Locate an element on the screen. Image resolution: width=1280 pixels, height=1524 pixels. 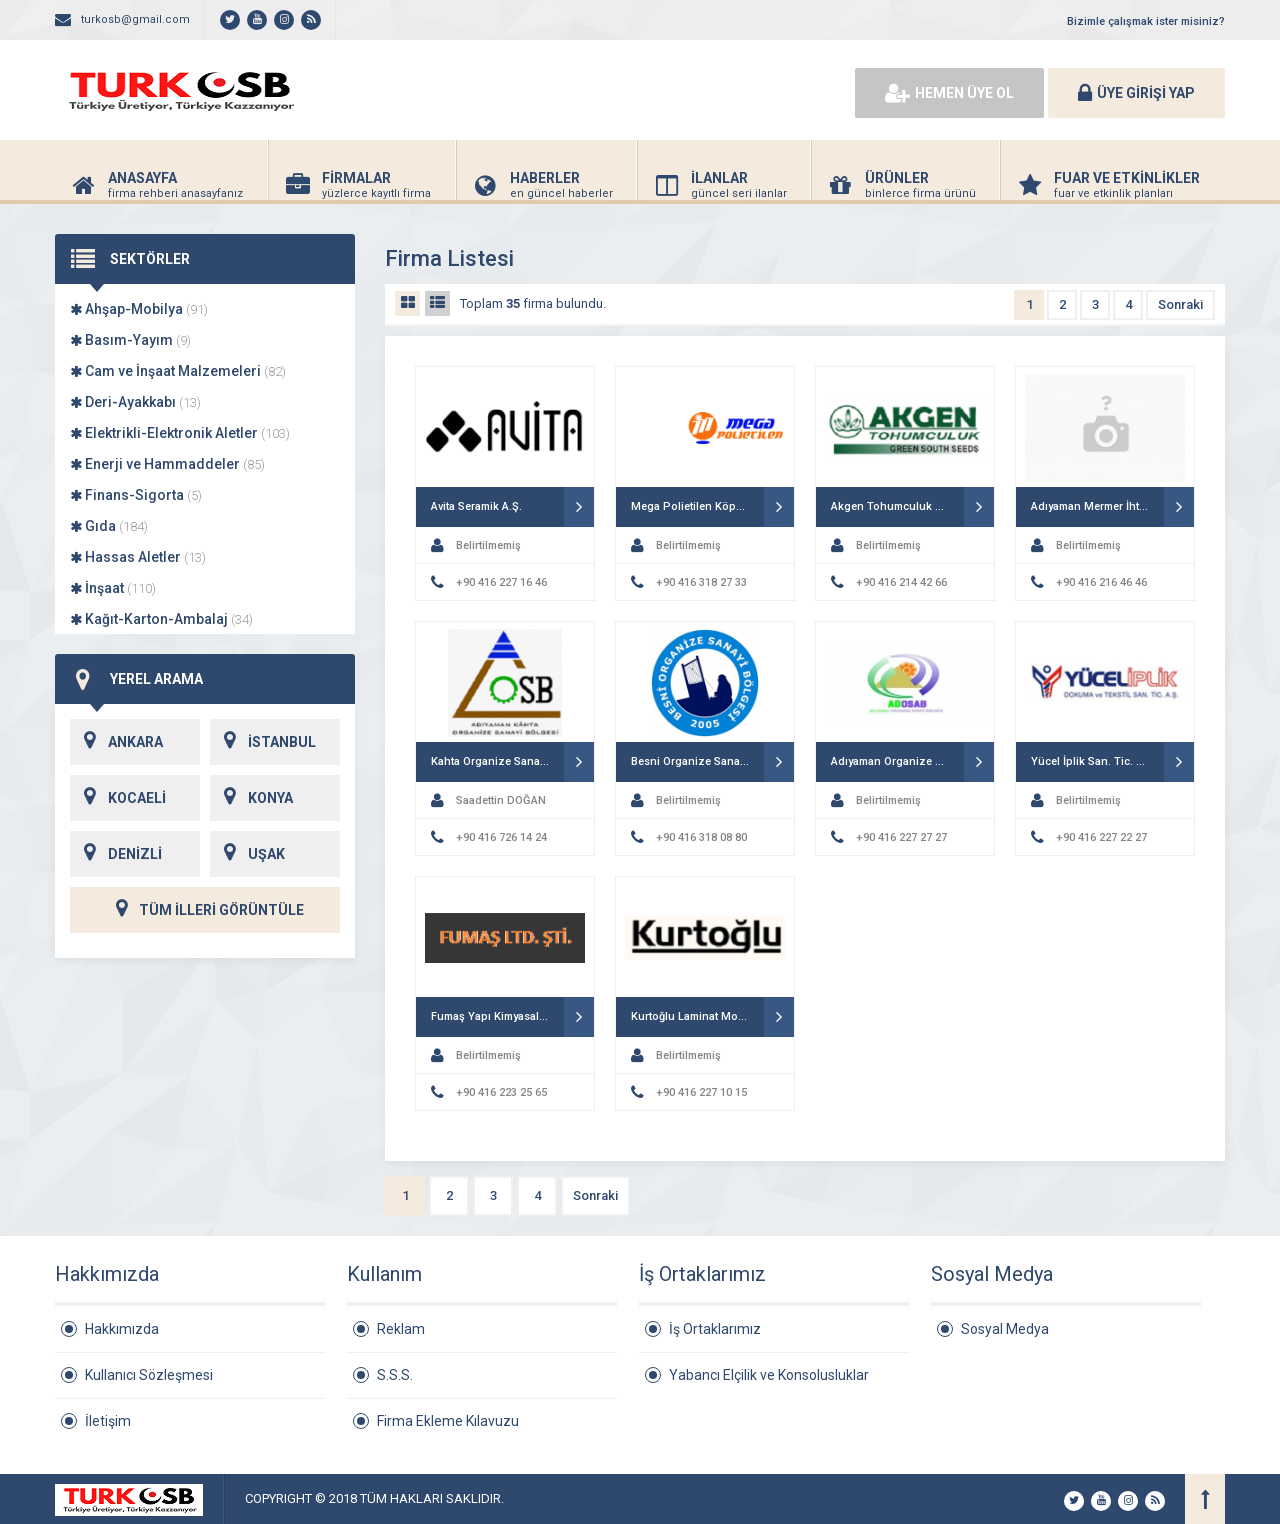
UŞAK is located at coordinates (247, 854).